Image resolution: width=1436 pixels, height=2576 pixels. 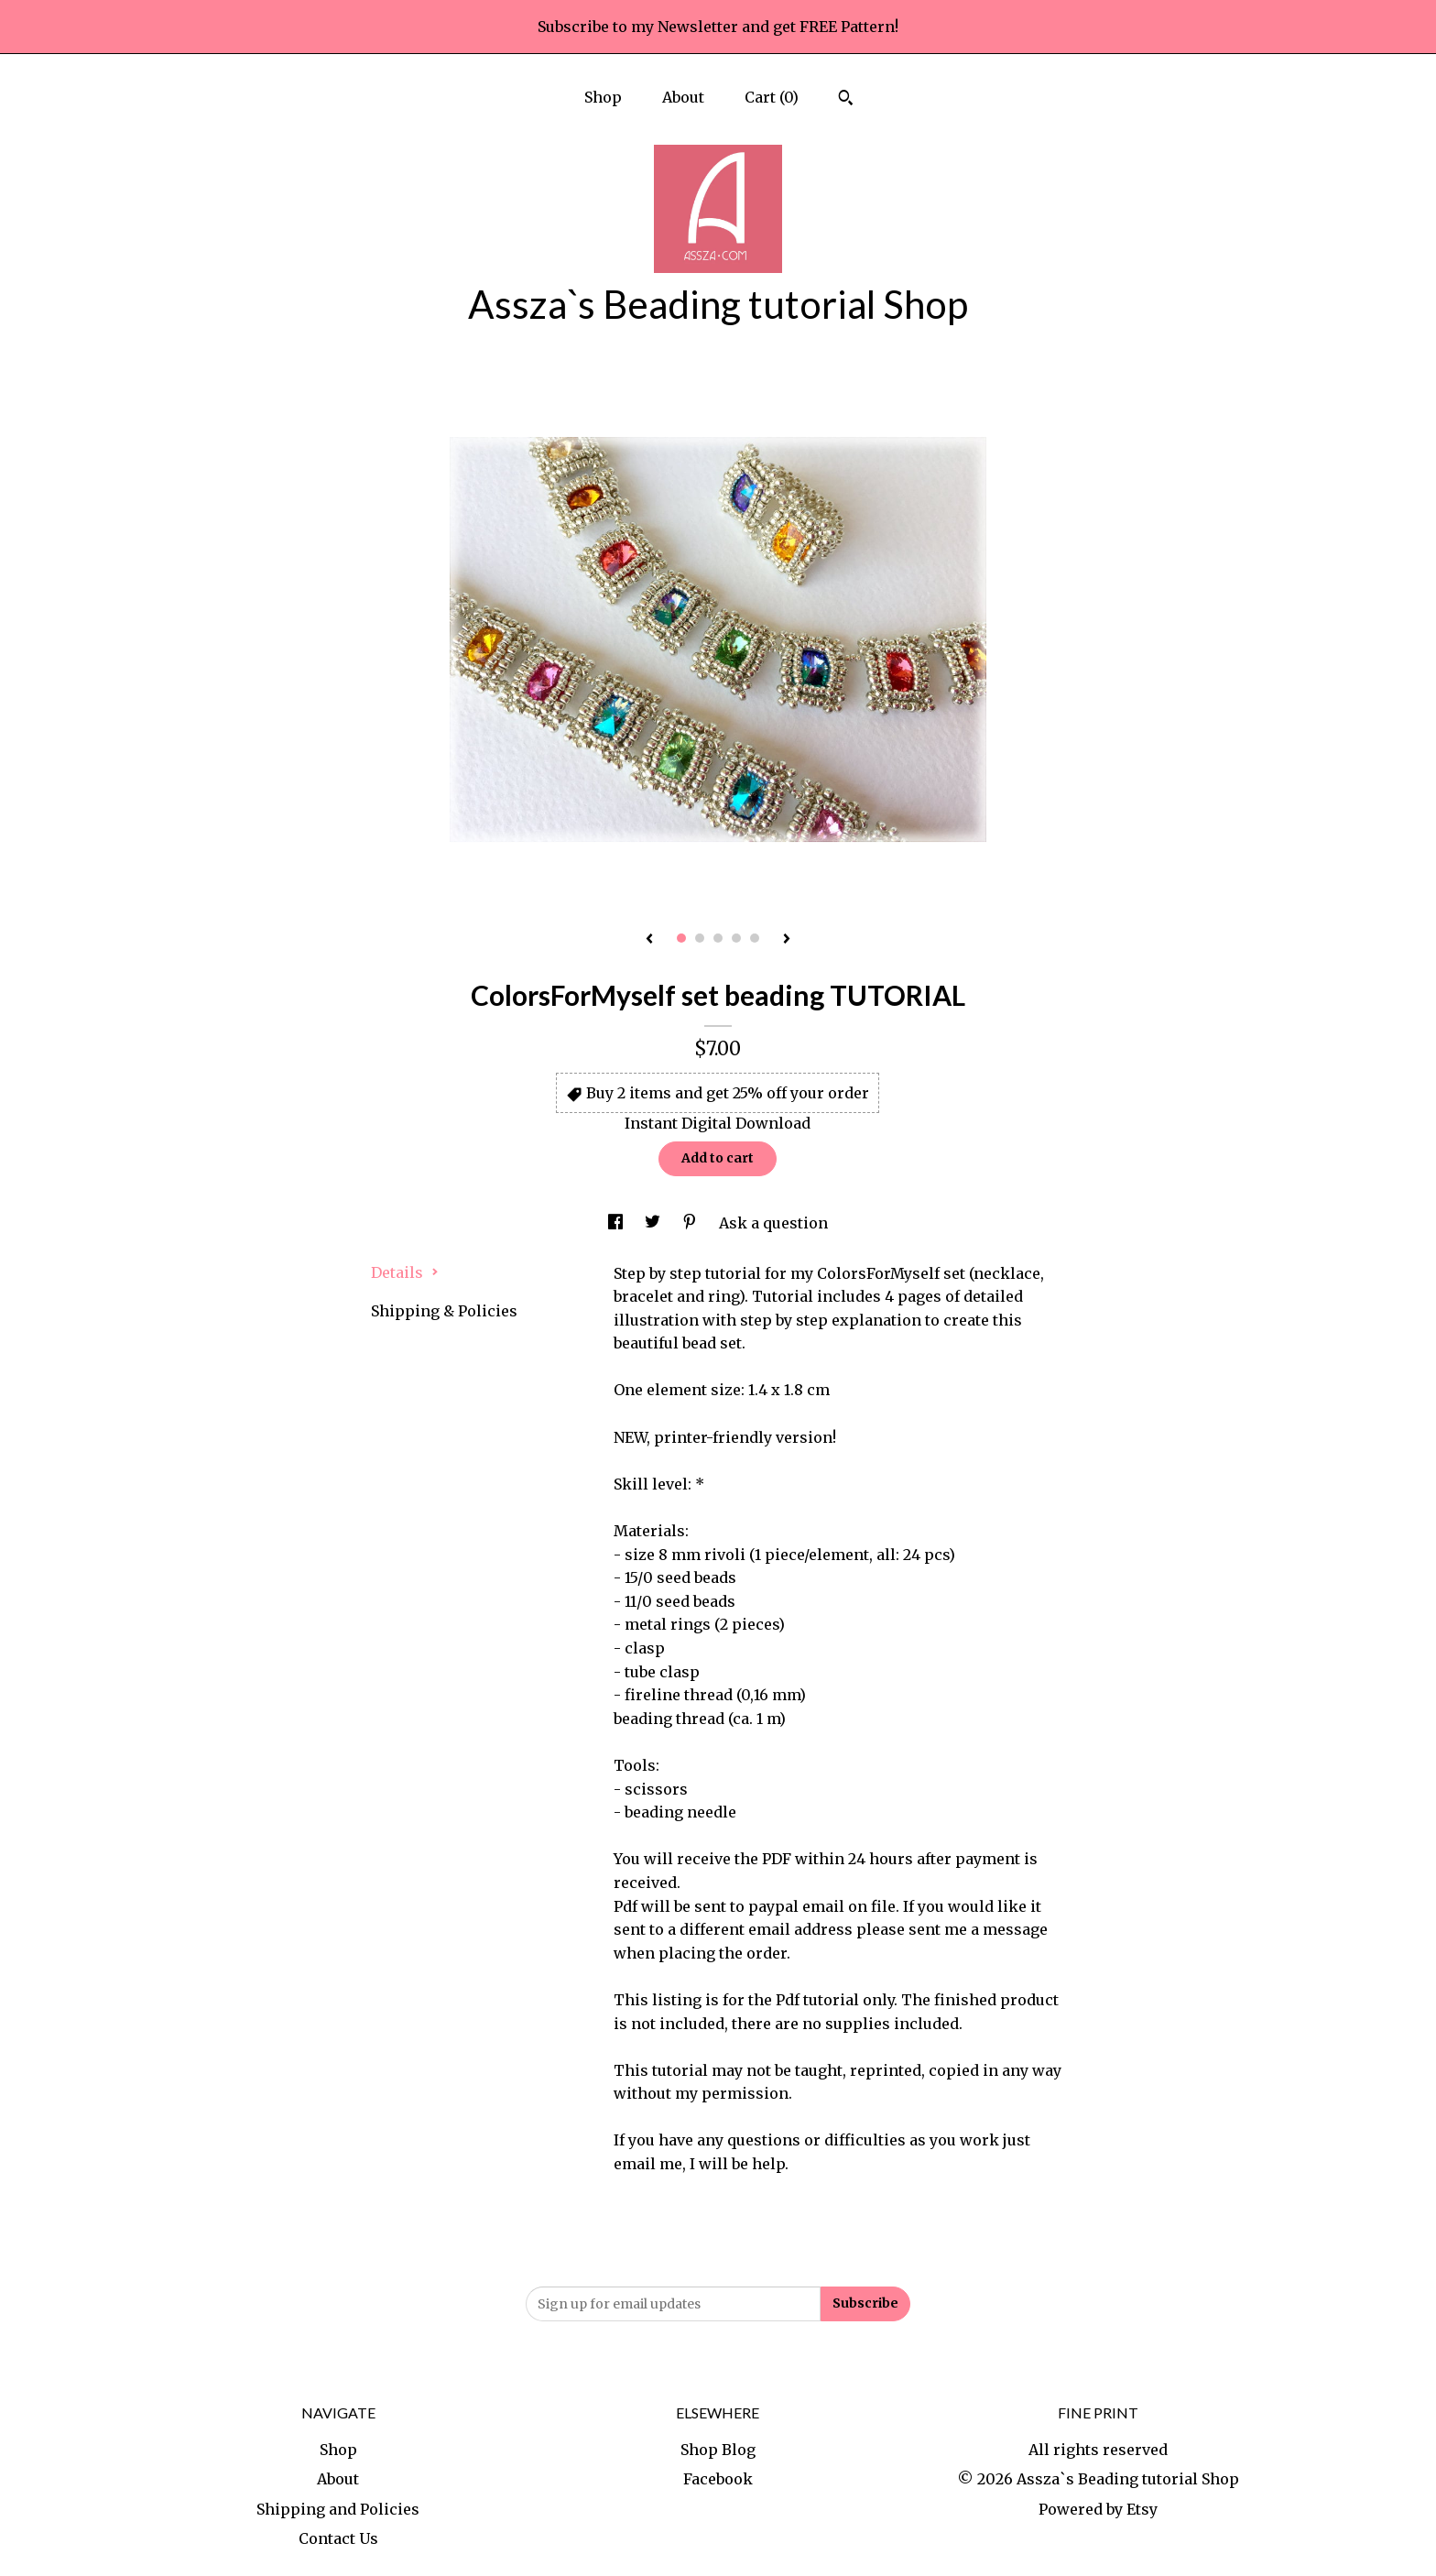 What do you see at coordinates (786, 939) in the screenshot?
I see `[show next listing image]` at bounding box center [786, 939].